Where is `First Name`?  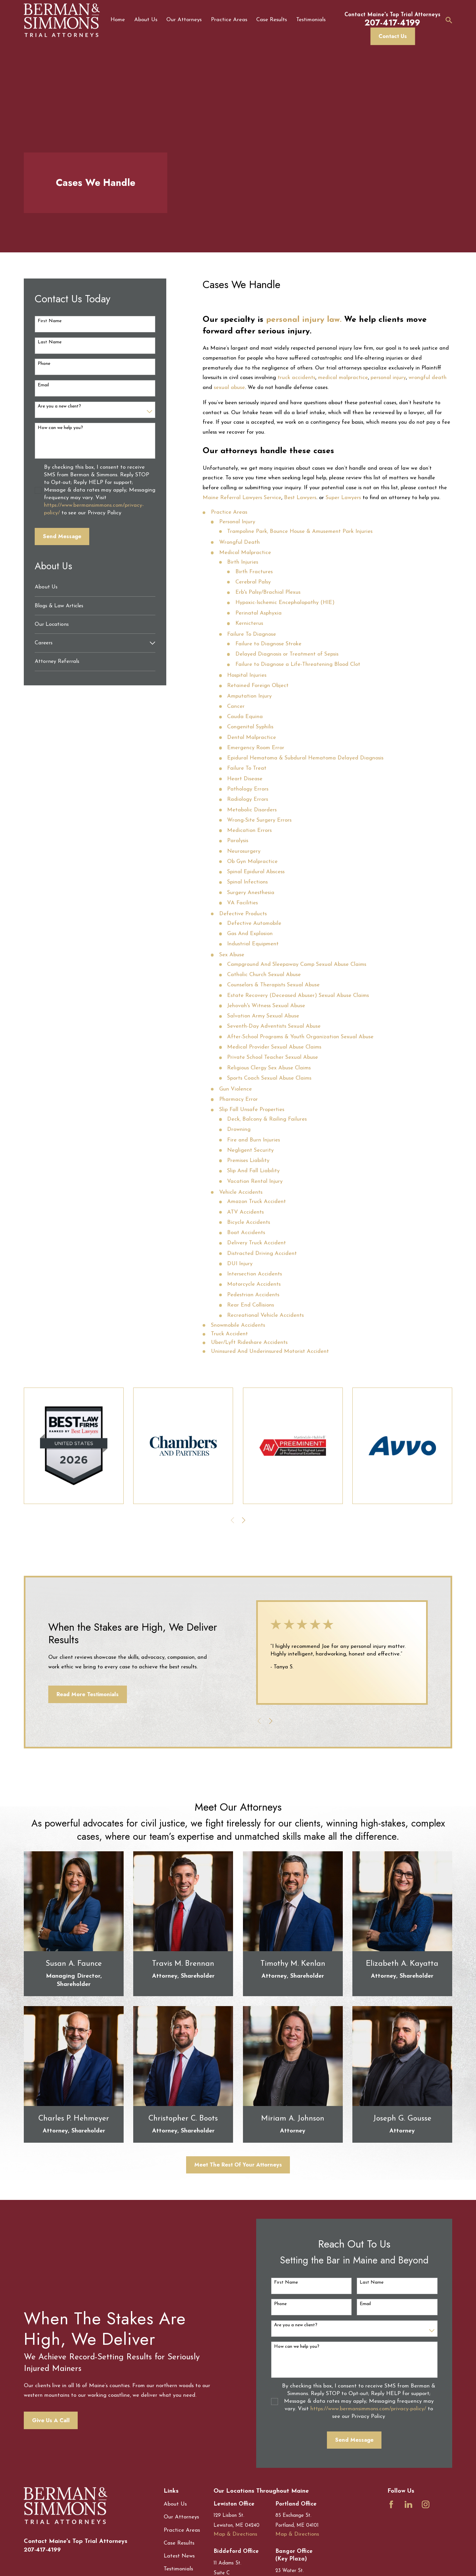
First Name is located at coordinates (49, 321).